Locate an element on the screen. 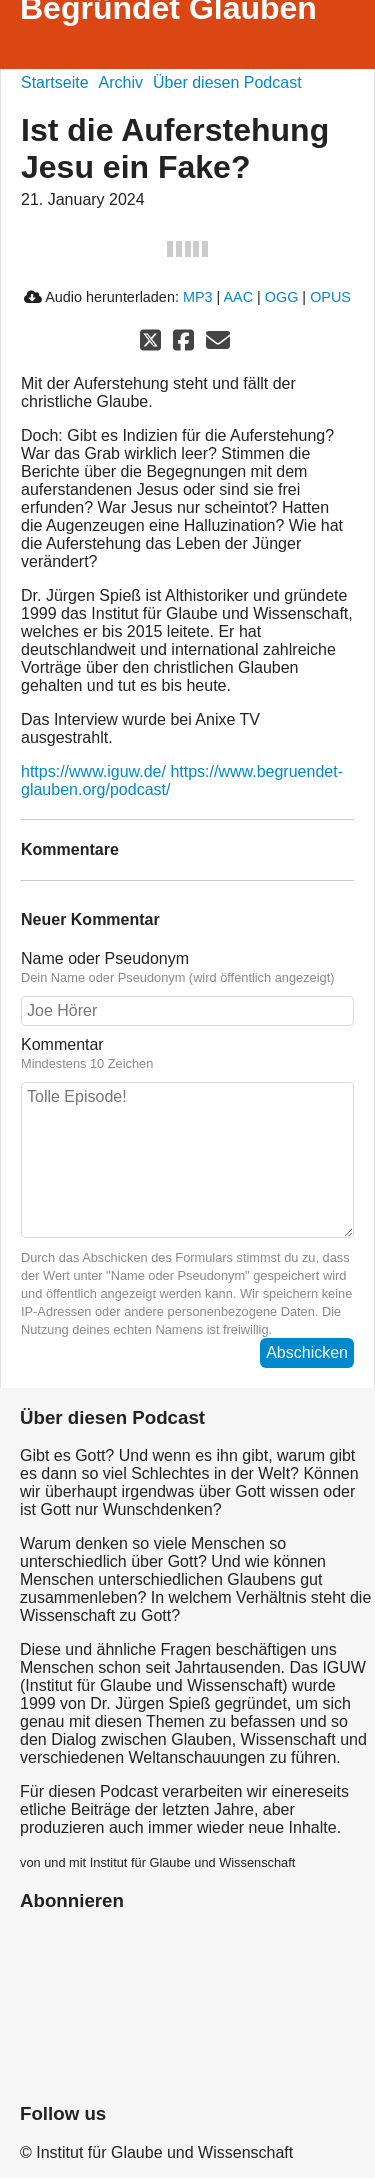 This screenshot has width=375, height=2178. Archiv is located at coordinates (121, 82).